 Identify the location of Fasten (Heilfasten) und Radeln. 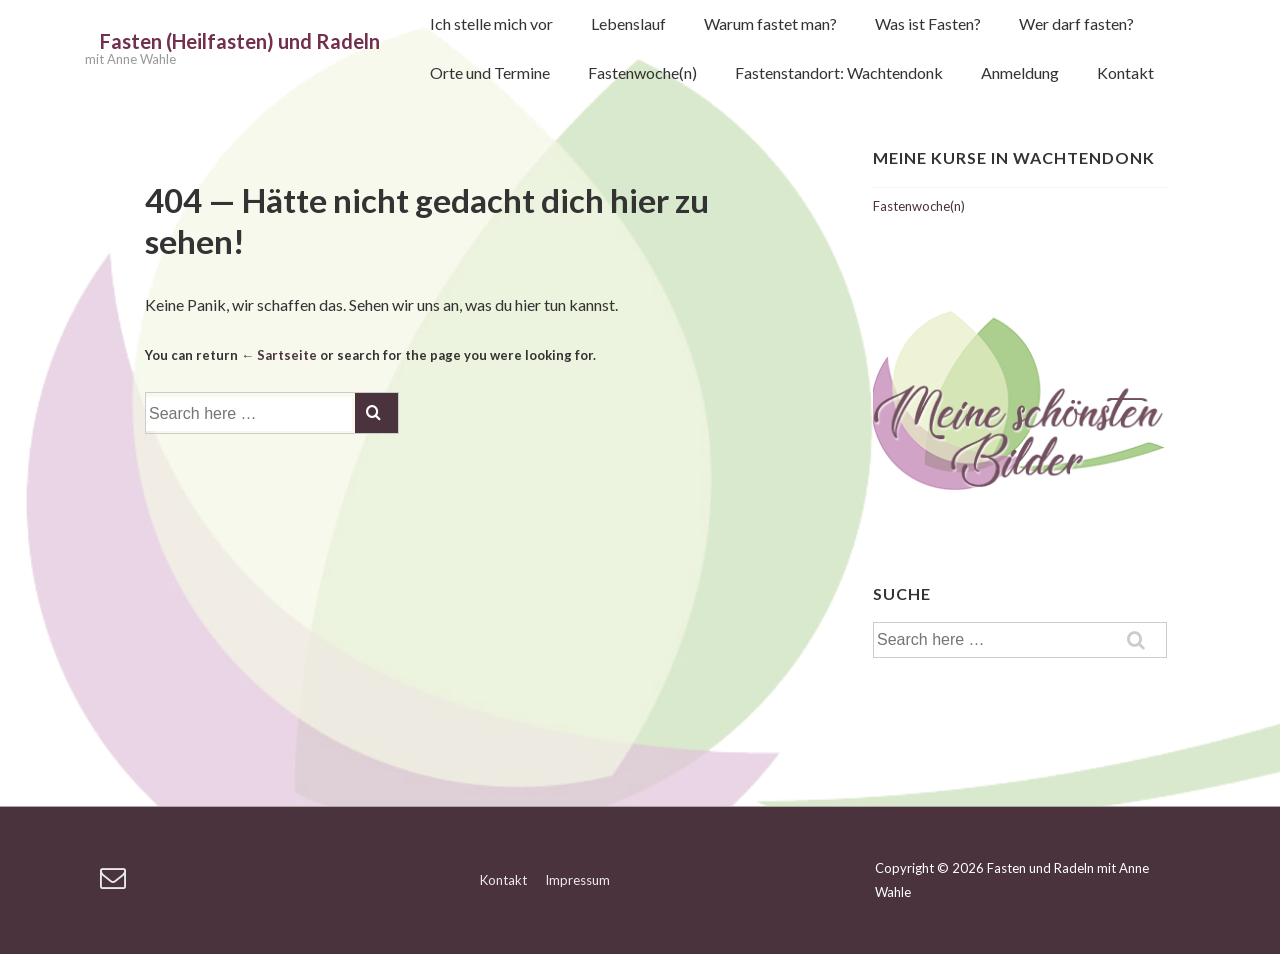
(240, 41).